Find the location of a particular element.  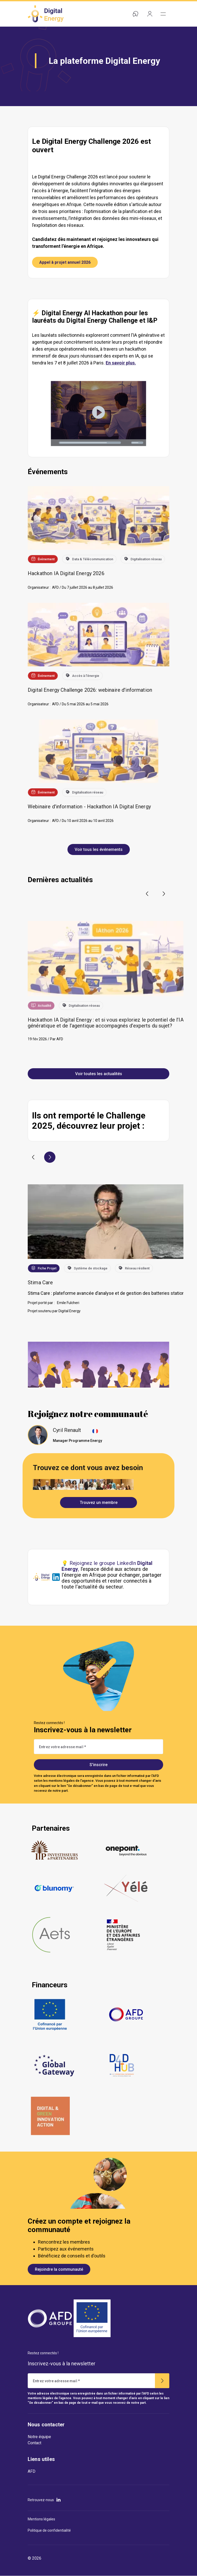

Voir tous les événements is located at coordinates (99, 849).